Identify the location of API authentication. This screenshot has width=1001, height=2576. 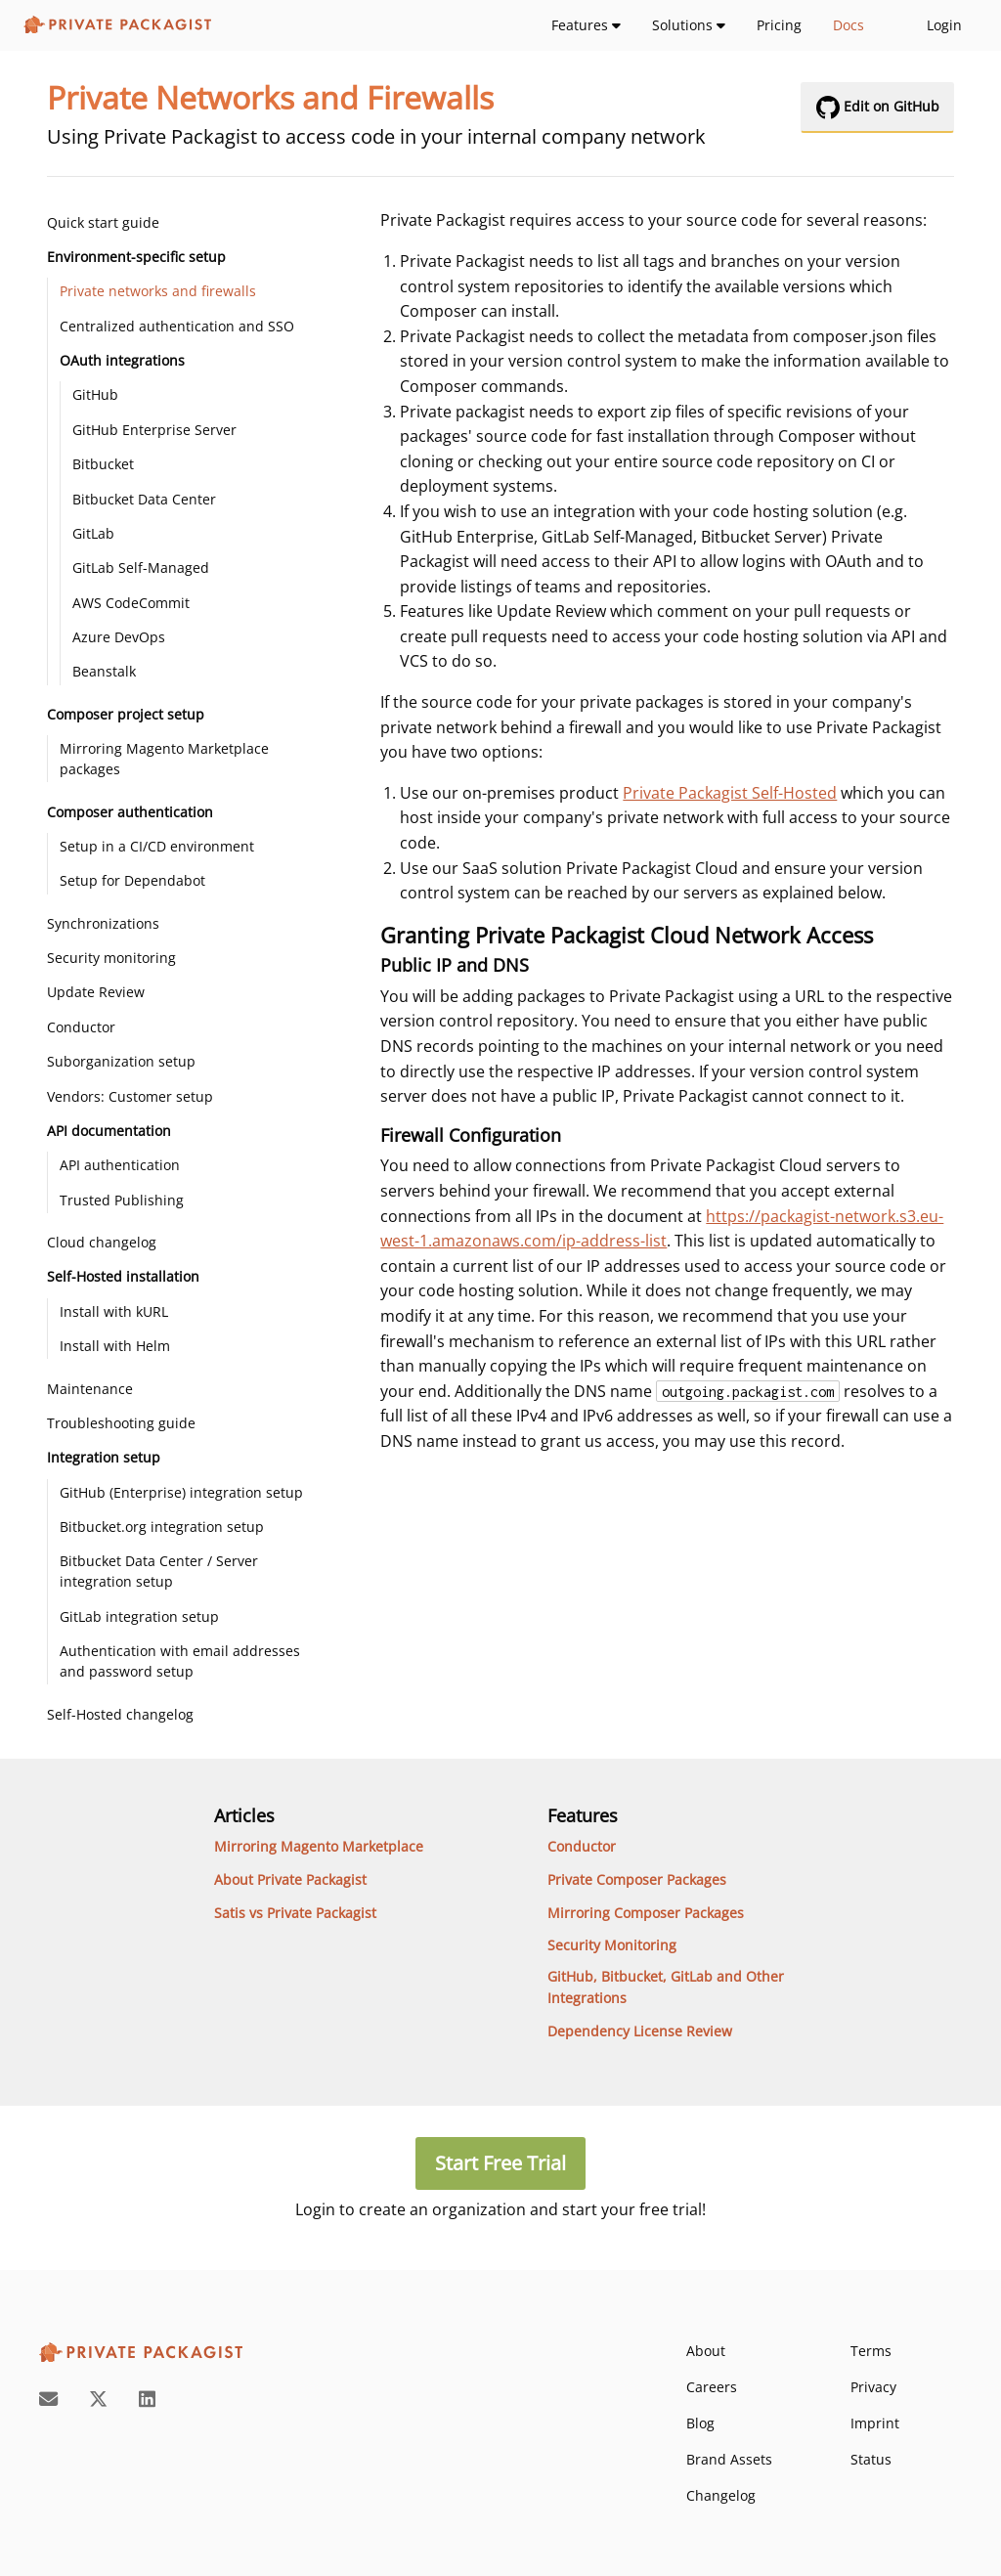
(120, 1165).